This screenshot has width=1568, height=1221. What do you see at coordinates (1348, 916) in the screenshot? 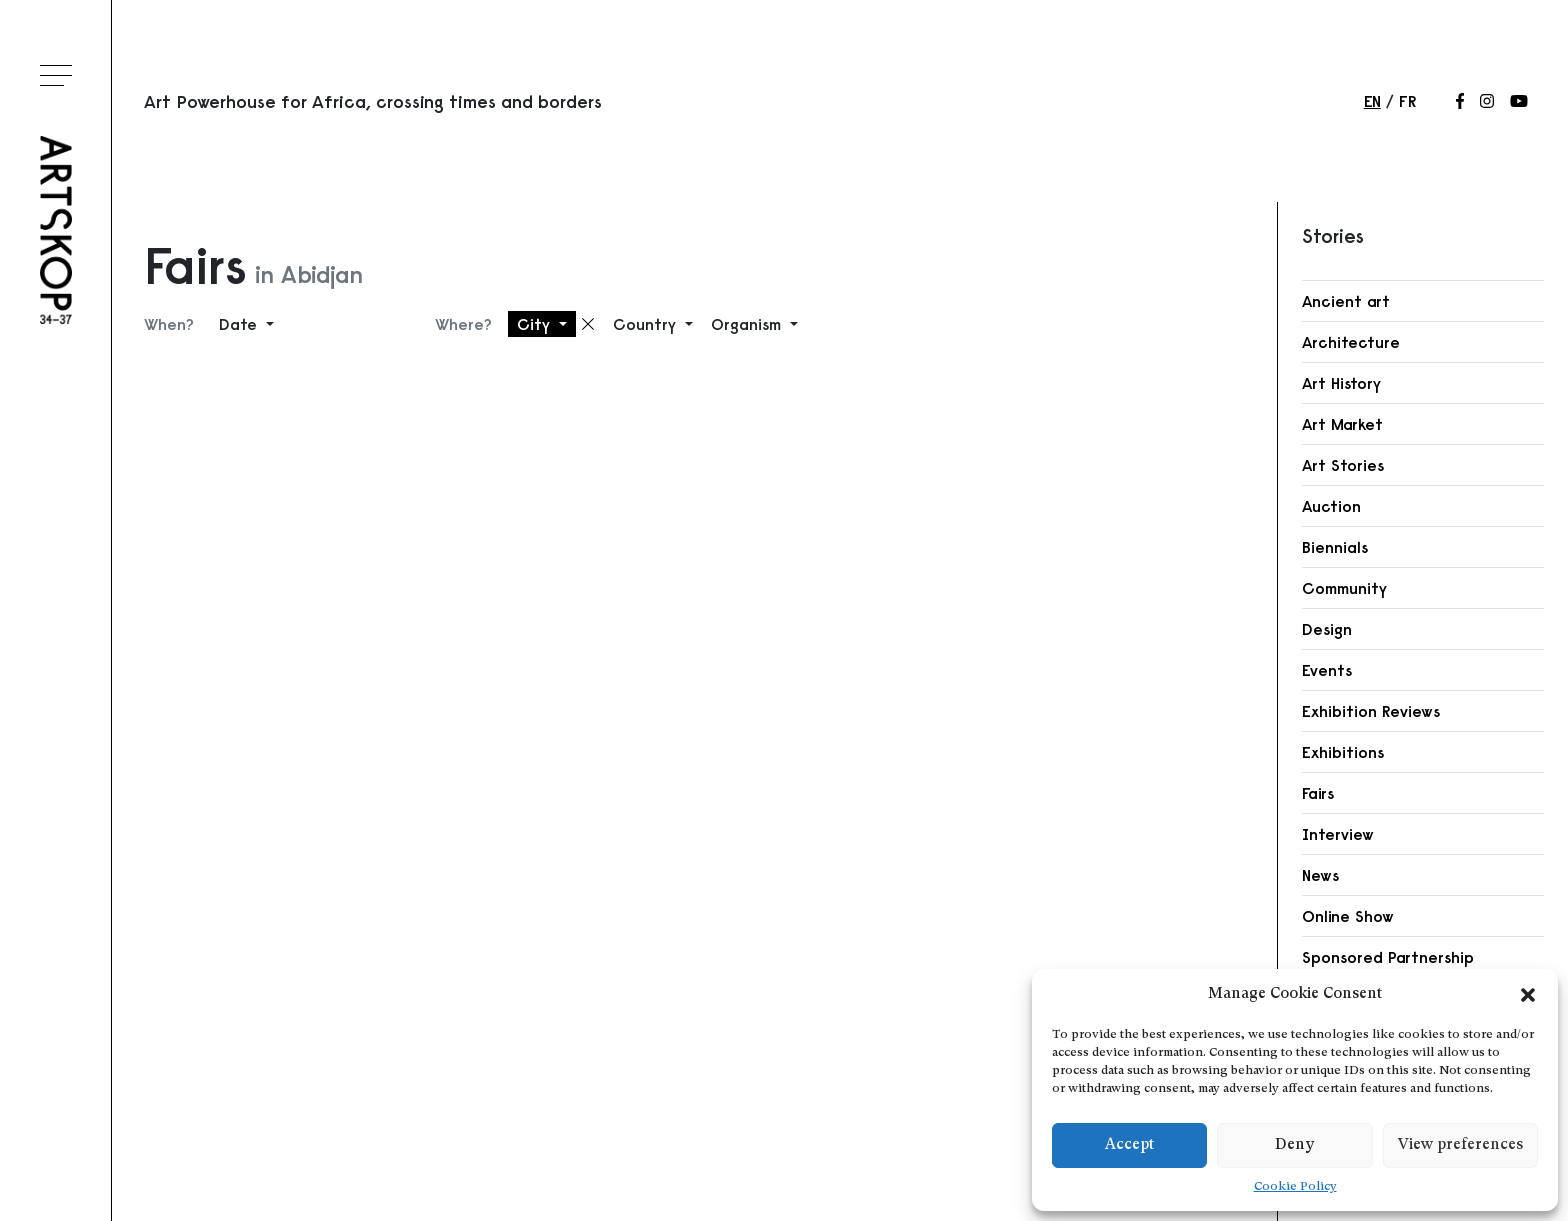
I see `Online Show` at bounding box center [1348, 916].